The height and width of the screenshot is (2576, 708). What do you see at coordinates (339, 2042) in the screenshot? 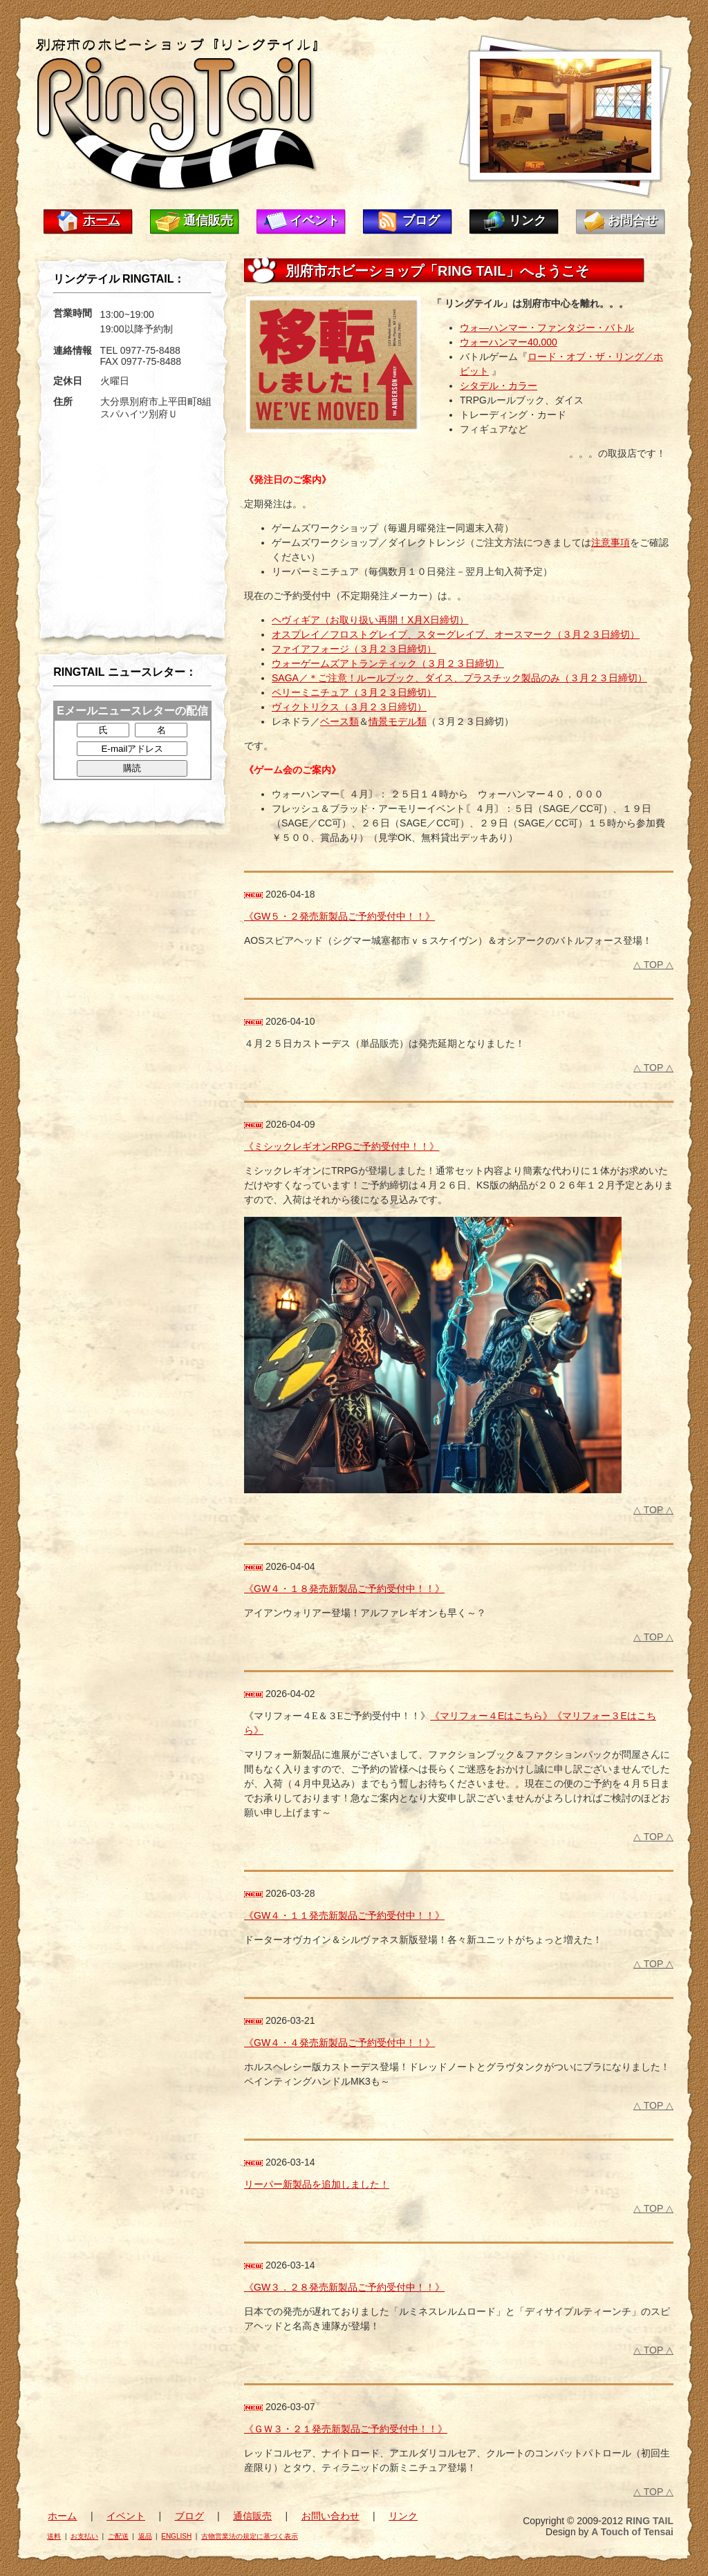
I see `《GW４・４発売新製品ご予約受付中！！》` at bounding box center [339, 2042].